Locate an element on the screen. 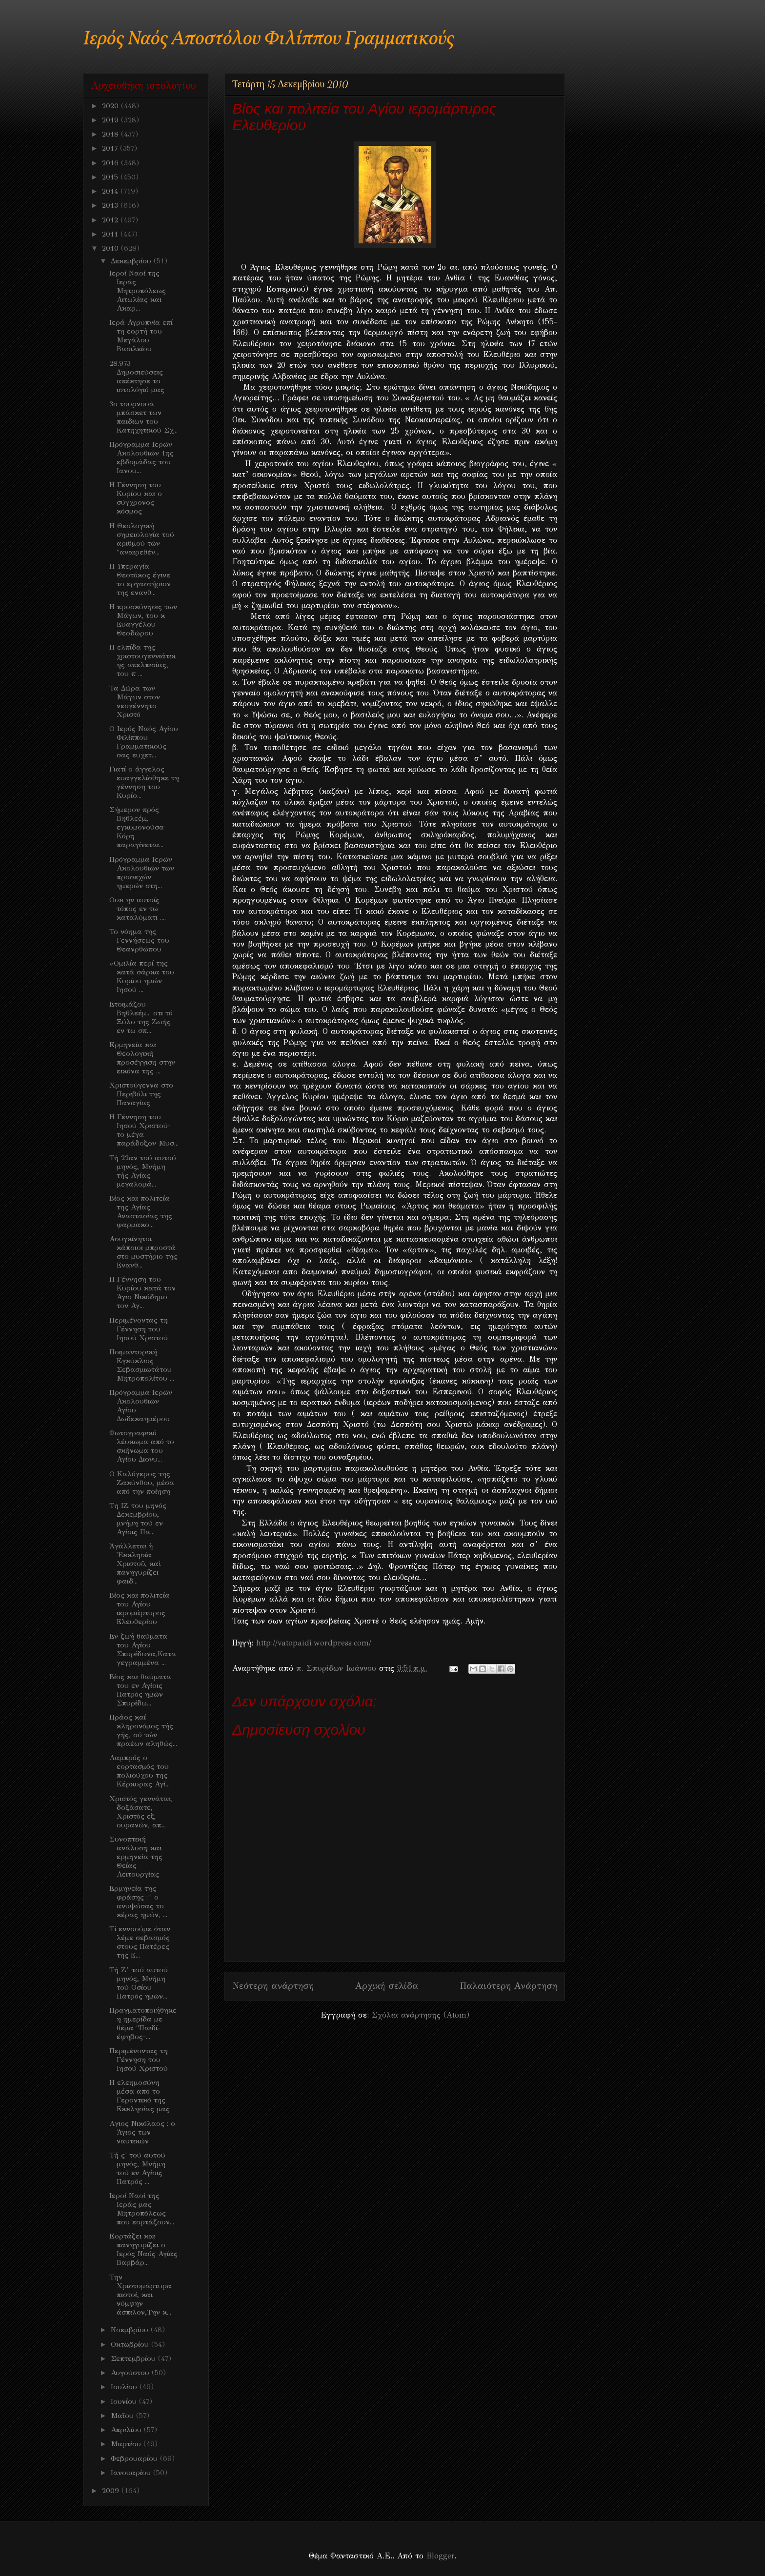  Τή Ζ’ τού αυτού μηνός, Μνήμη τού Οσίου Πατρός ημών... is located at coordinates (138, 1983).